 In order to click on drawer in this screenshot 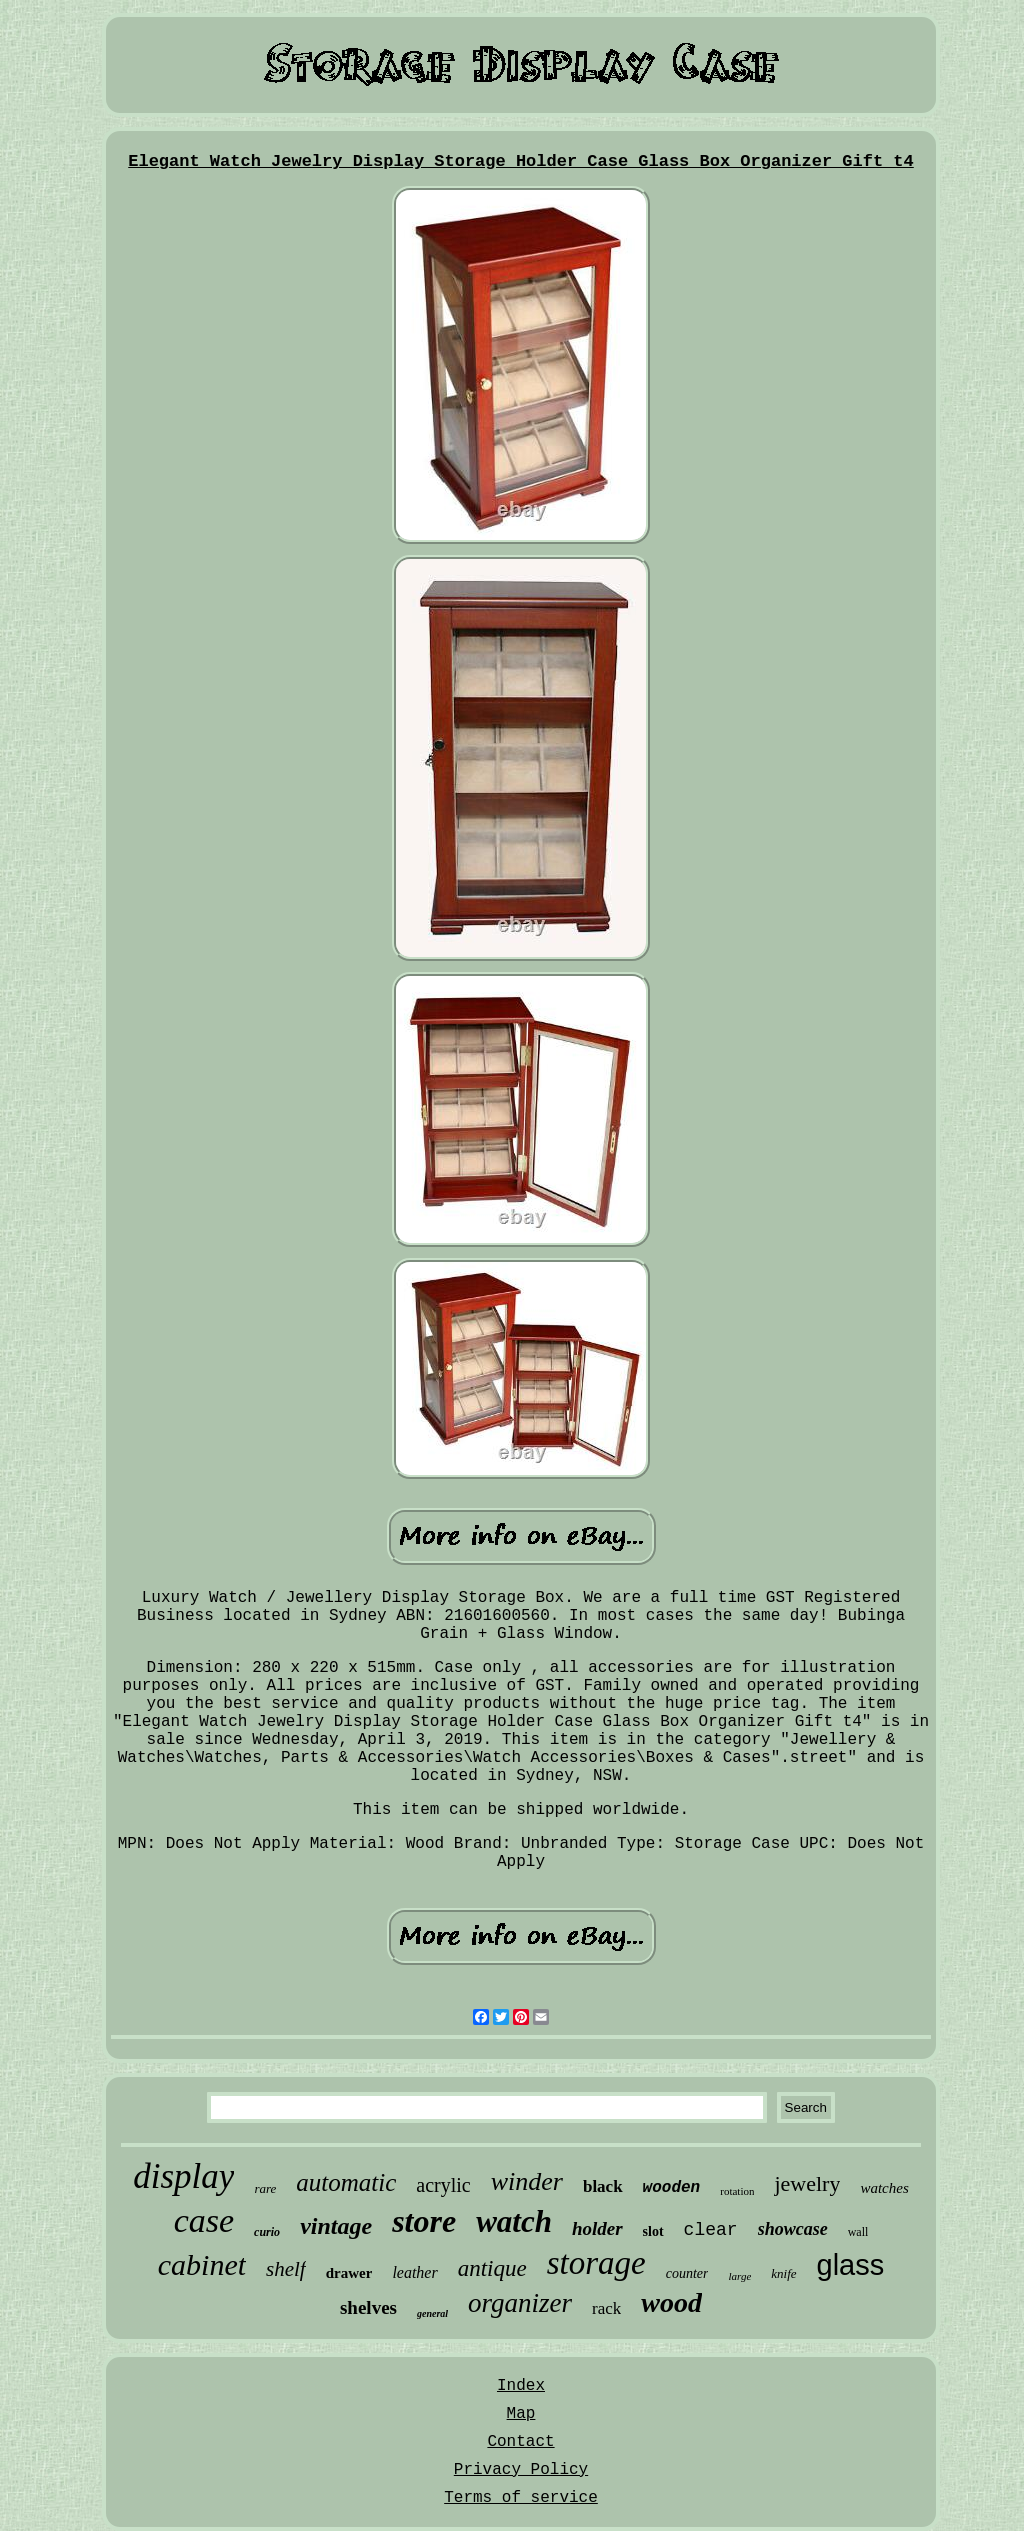, I will do `click(349, 2273)`.